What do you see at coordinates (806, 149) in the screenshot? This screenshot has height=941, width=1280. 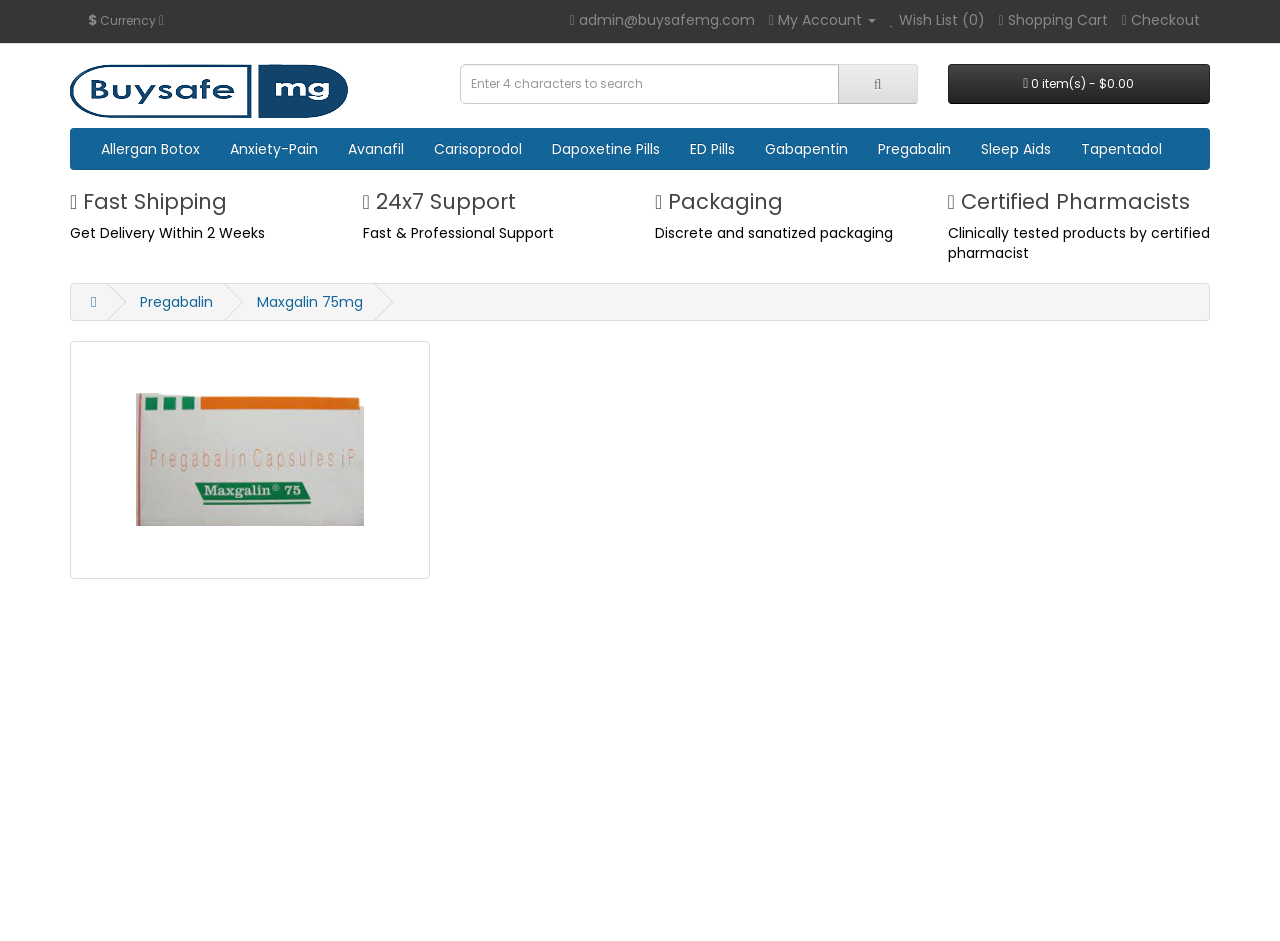 I see `Gabapentin` at bounding box center [806, 149].